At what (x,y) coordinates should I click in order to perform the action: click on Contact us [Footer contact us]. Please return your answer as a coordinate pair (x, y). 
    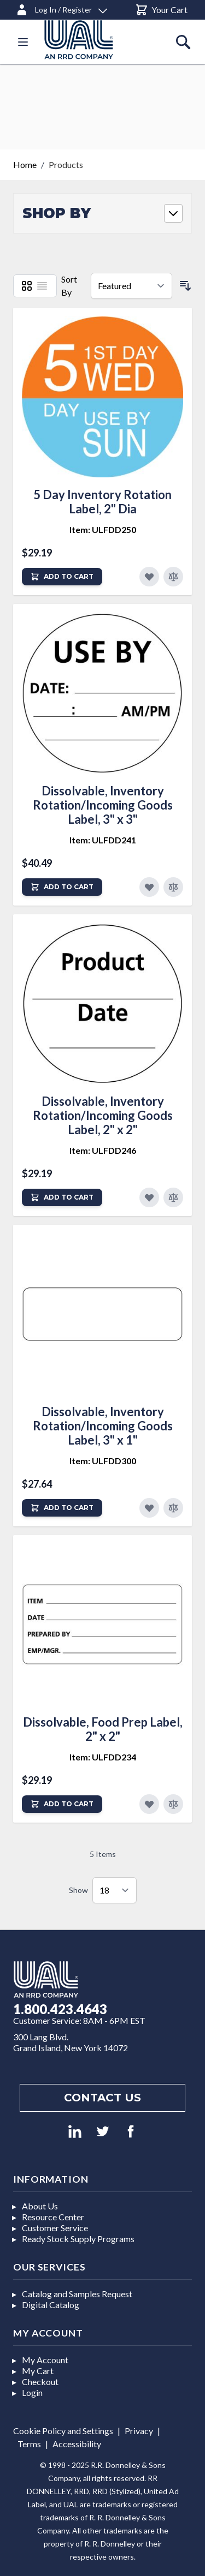
    Looking at the image, I should click on (102, 2097).